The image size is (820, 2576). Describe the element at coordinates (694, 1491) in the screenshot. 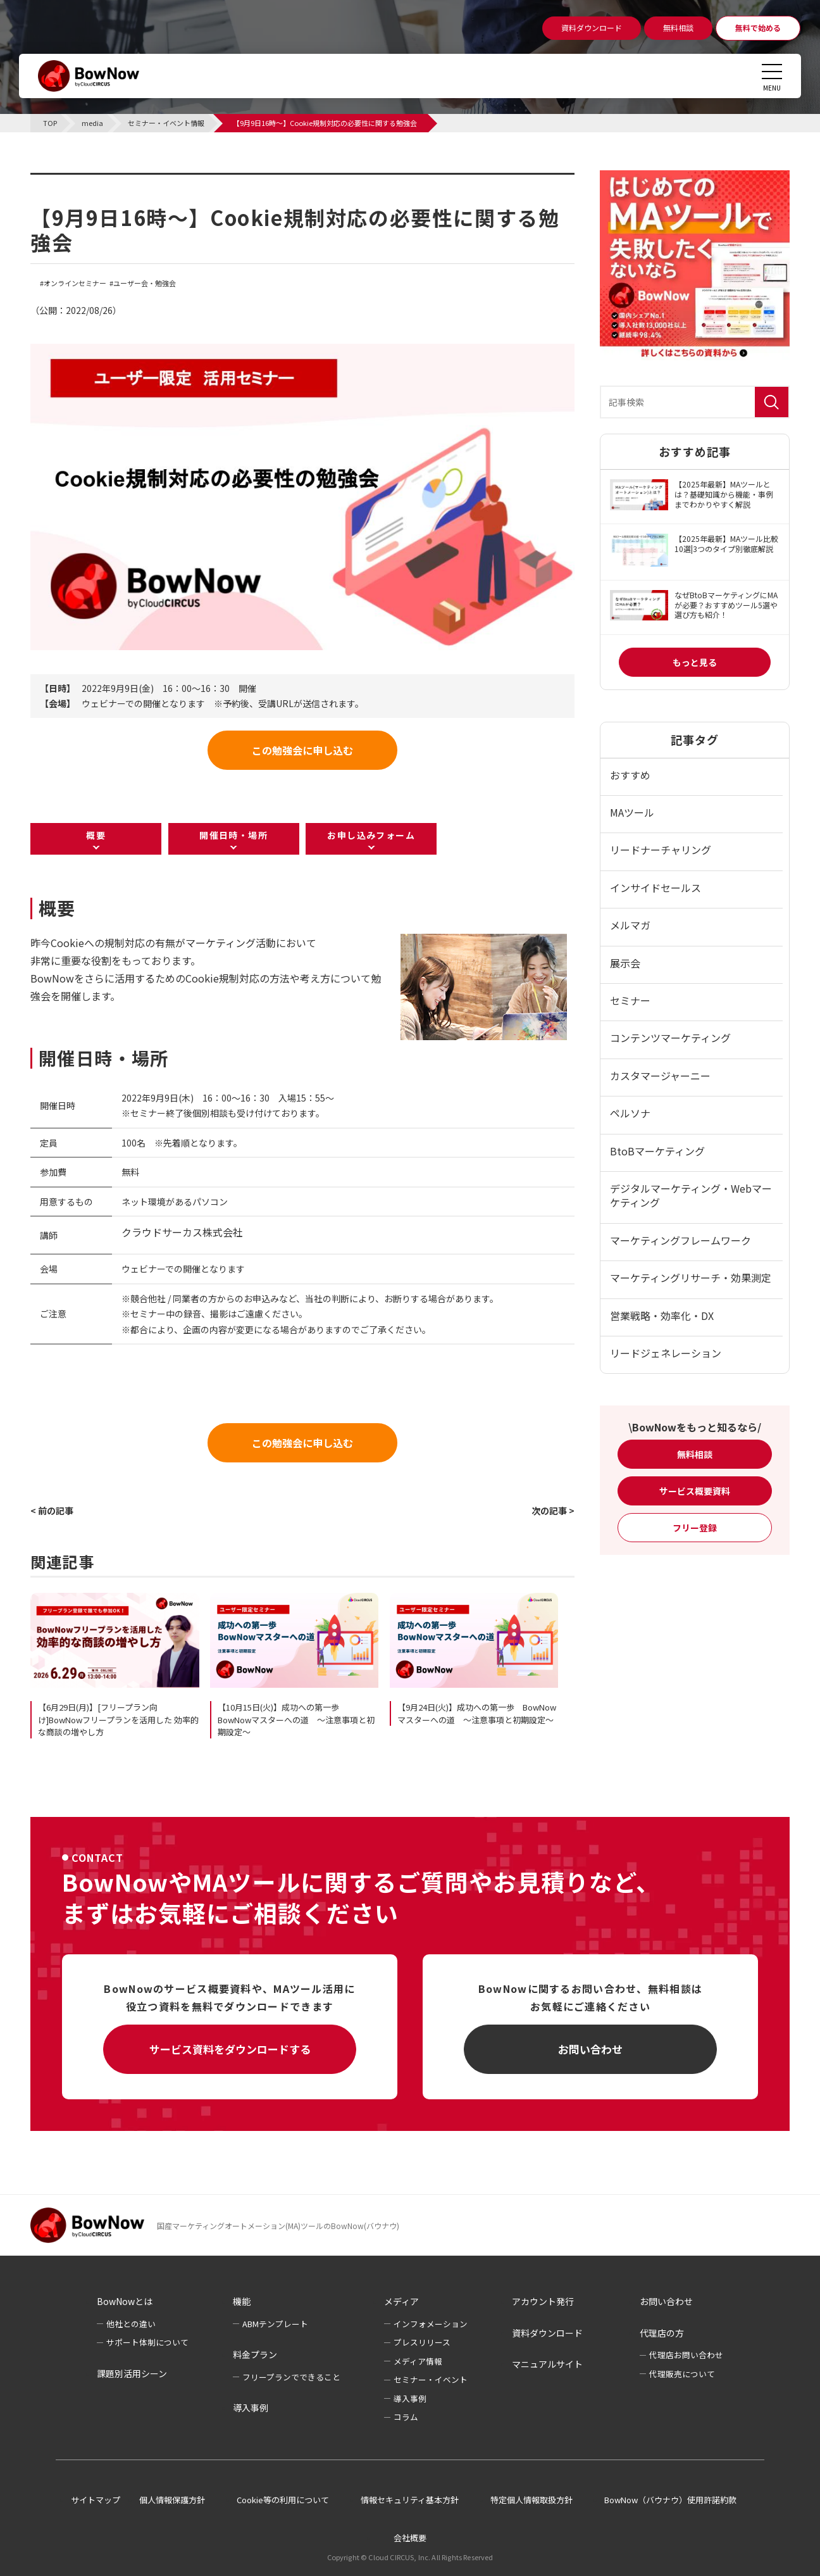

I see `サービス概要資料` at that location.